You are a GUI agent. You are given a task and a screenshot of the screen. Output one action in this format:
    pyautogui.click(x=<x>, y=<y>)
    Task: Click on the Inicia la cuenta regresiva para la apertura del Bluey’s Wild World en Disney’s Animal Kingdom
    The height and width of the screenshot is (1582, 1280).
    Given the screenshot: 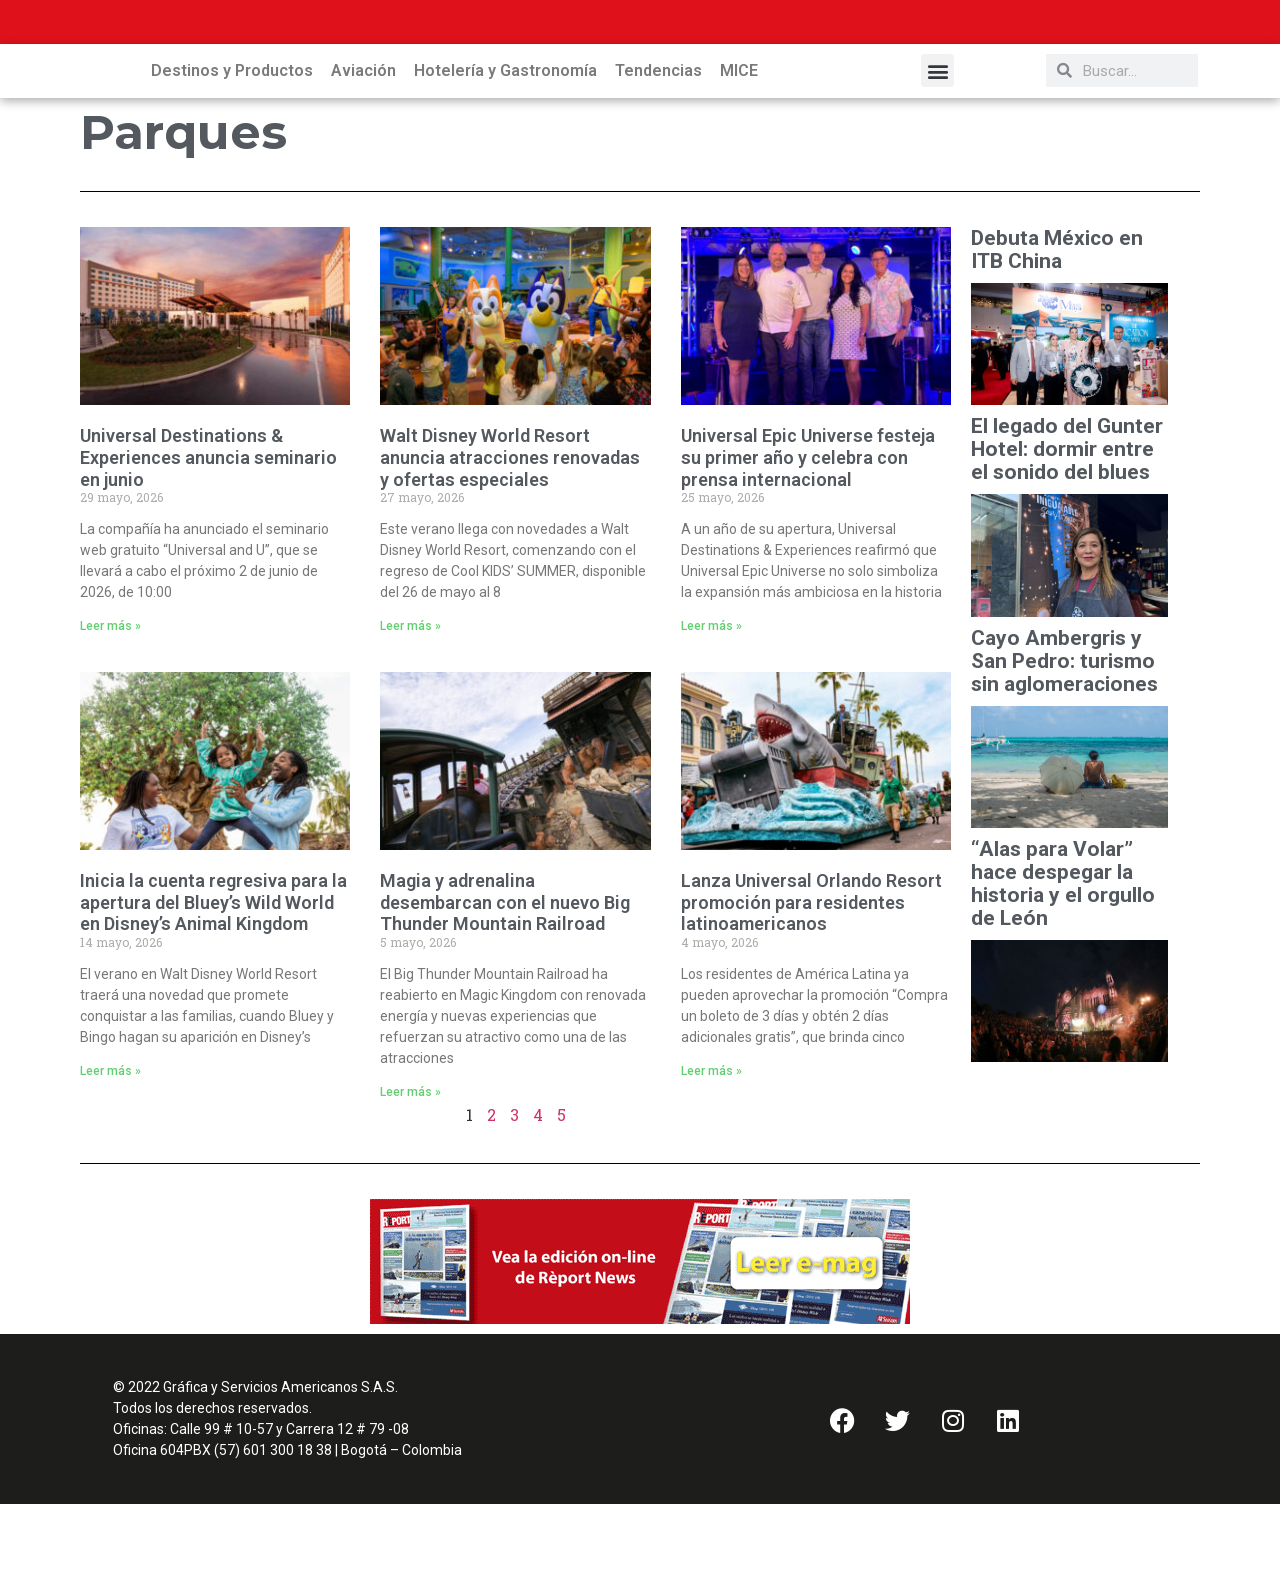 What is the action you would take?
    pyautogui.click(x=213, y=980)
    